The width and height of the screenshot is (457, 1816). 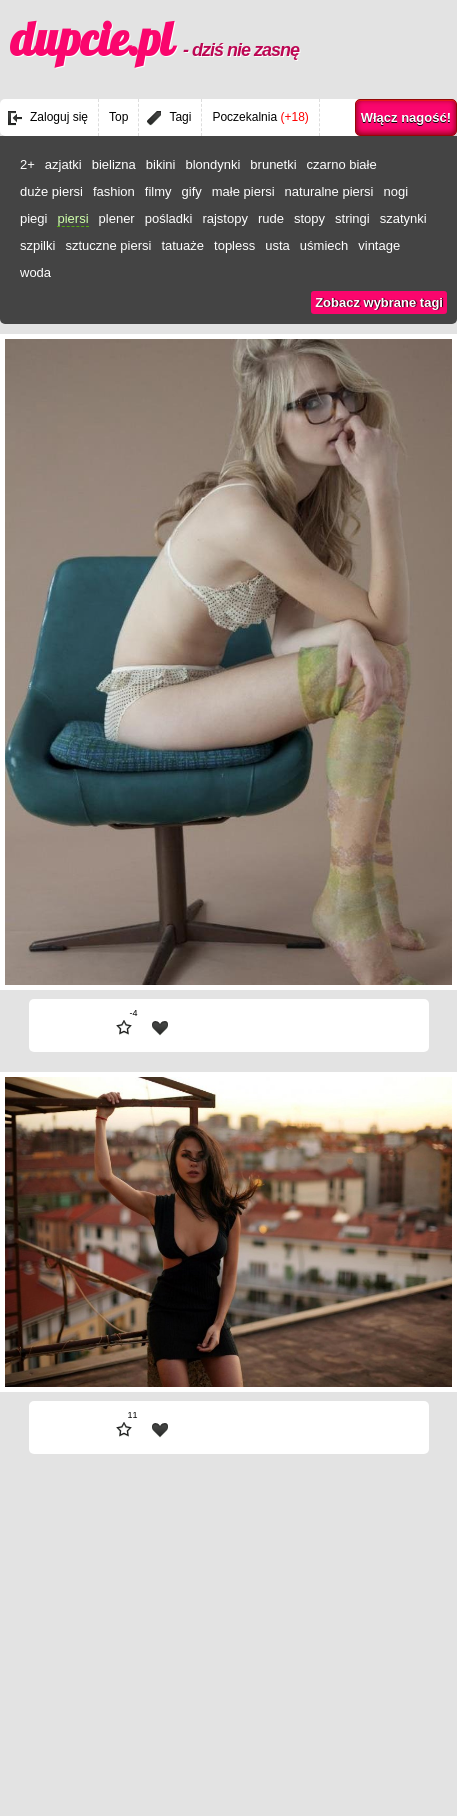 I want to click on pośladki, so click(x=169, y=218).